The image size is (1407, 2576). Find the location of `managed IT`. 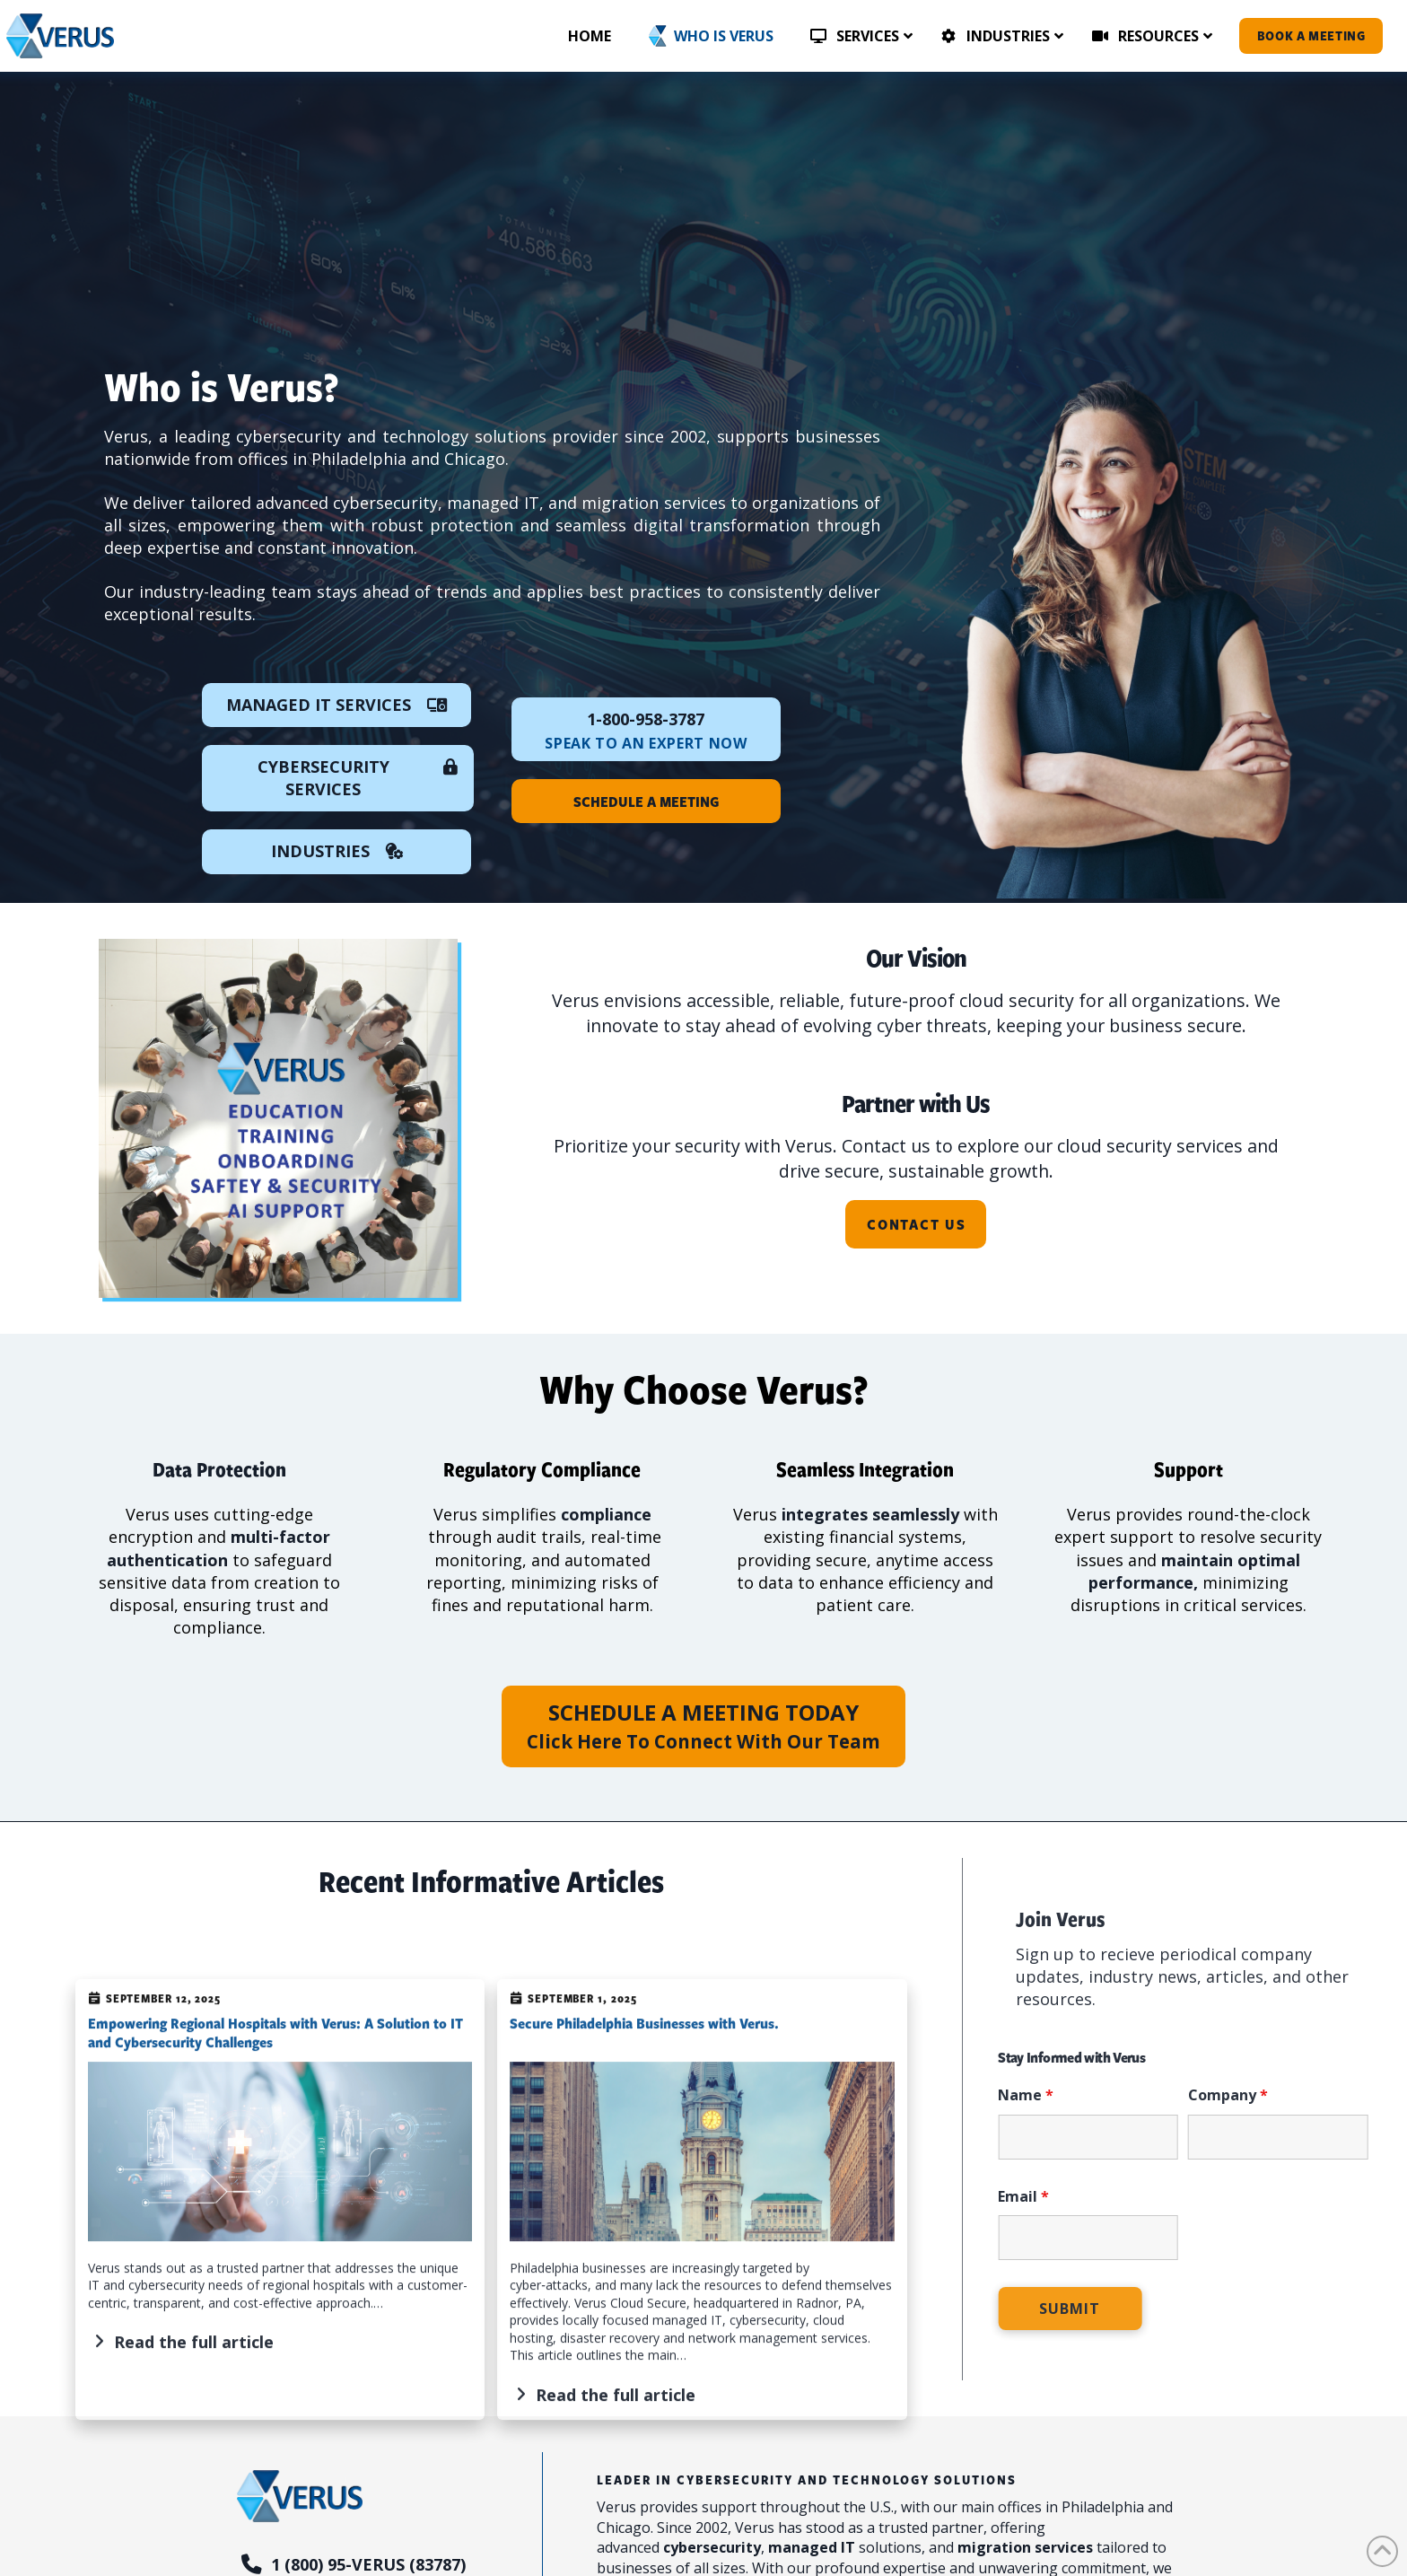

managed IT is located at coordinates (811, 2547).